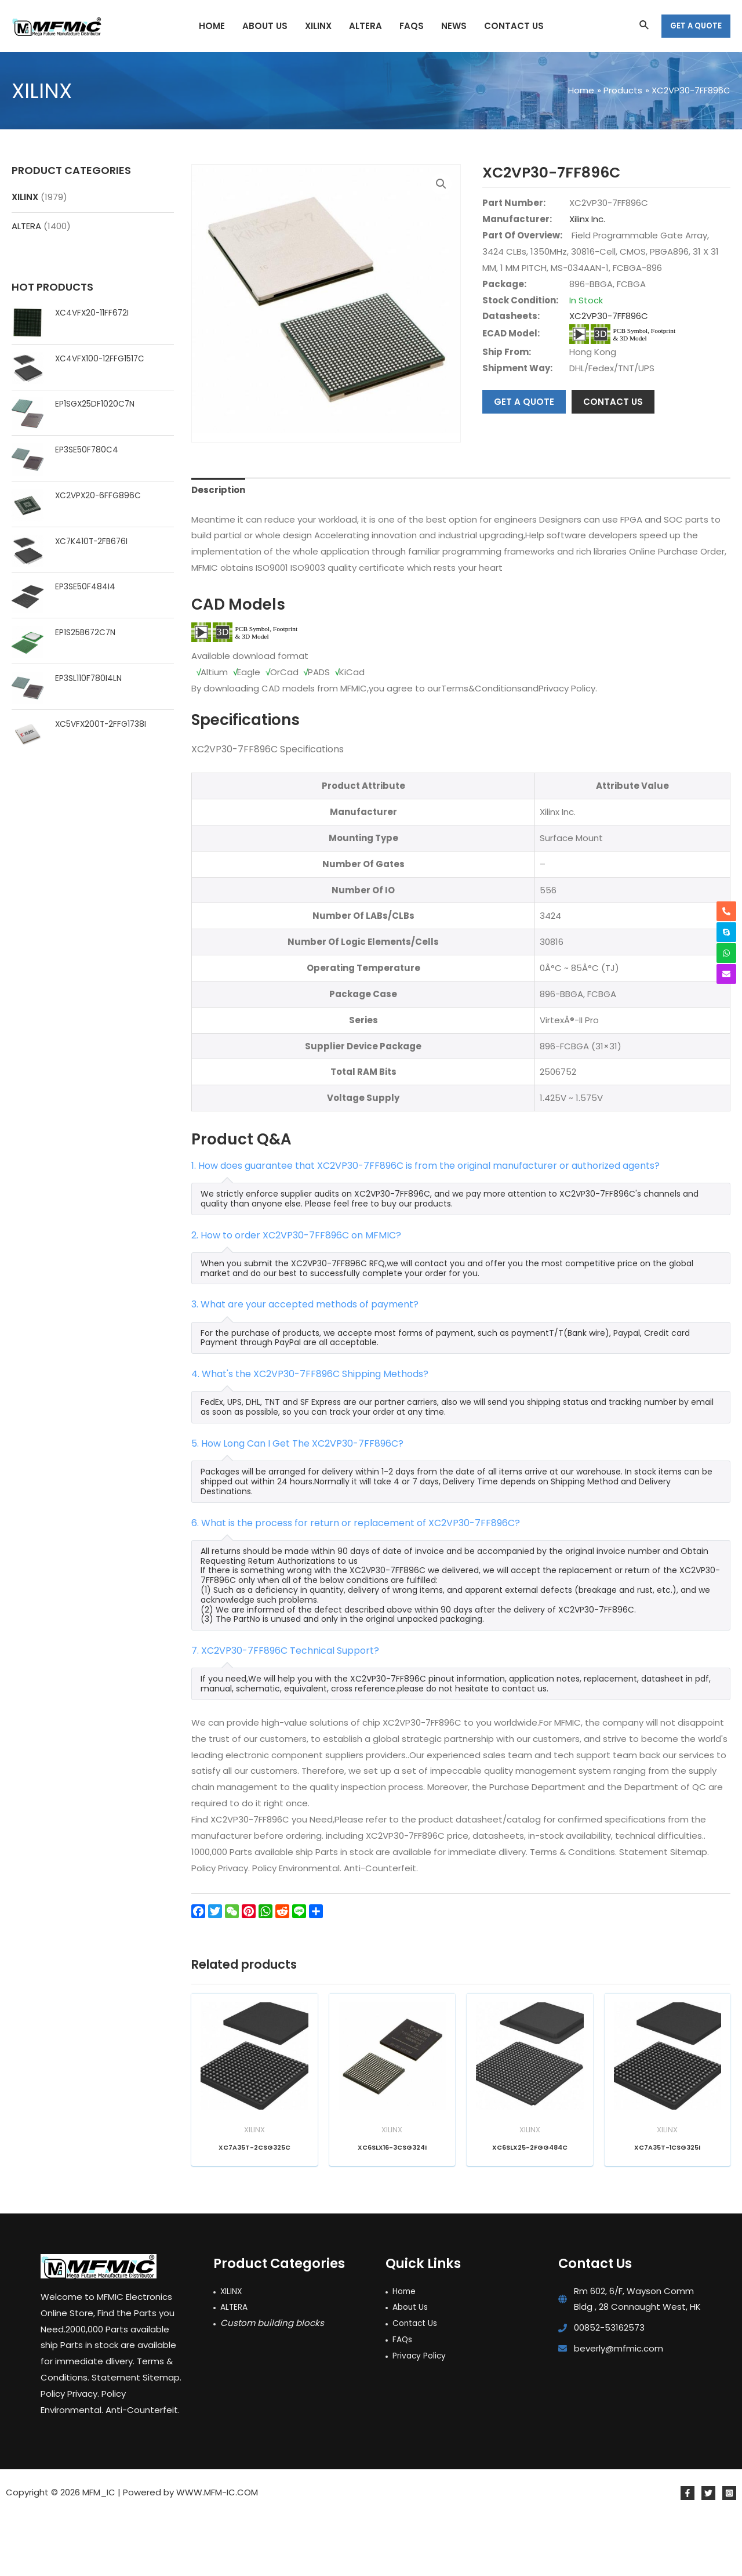 The image size is (742, 2576). Describe the element at coordinates (403, 2399) in the screenshot. I see `FAQs` at that location.